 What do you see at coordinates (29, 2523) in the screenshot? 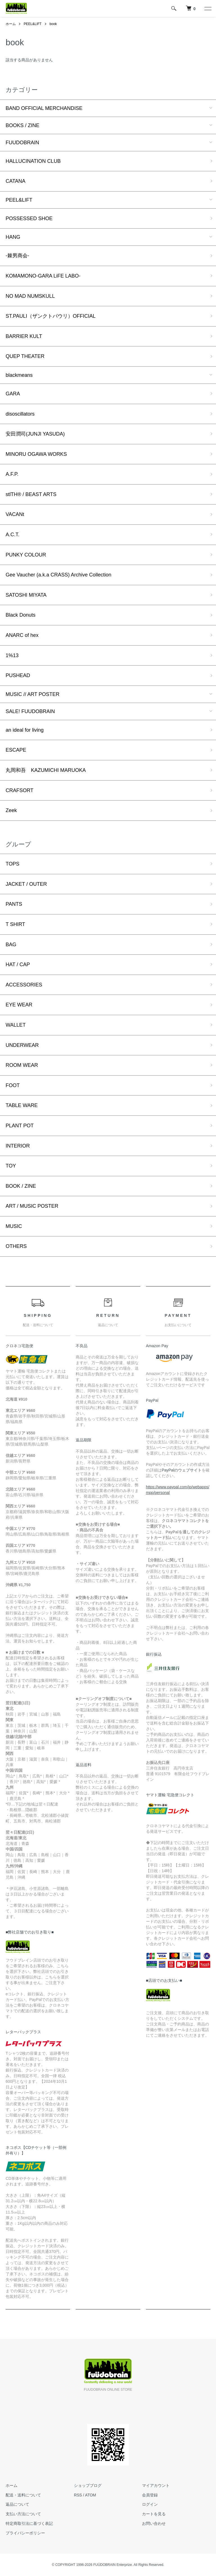
I see `特定商取引法に基づく表記` at bounding box center [29, 2523].